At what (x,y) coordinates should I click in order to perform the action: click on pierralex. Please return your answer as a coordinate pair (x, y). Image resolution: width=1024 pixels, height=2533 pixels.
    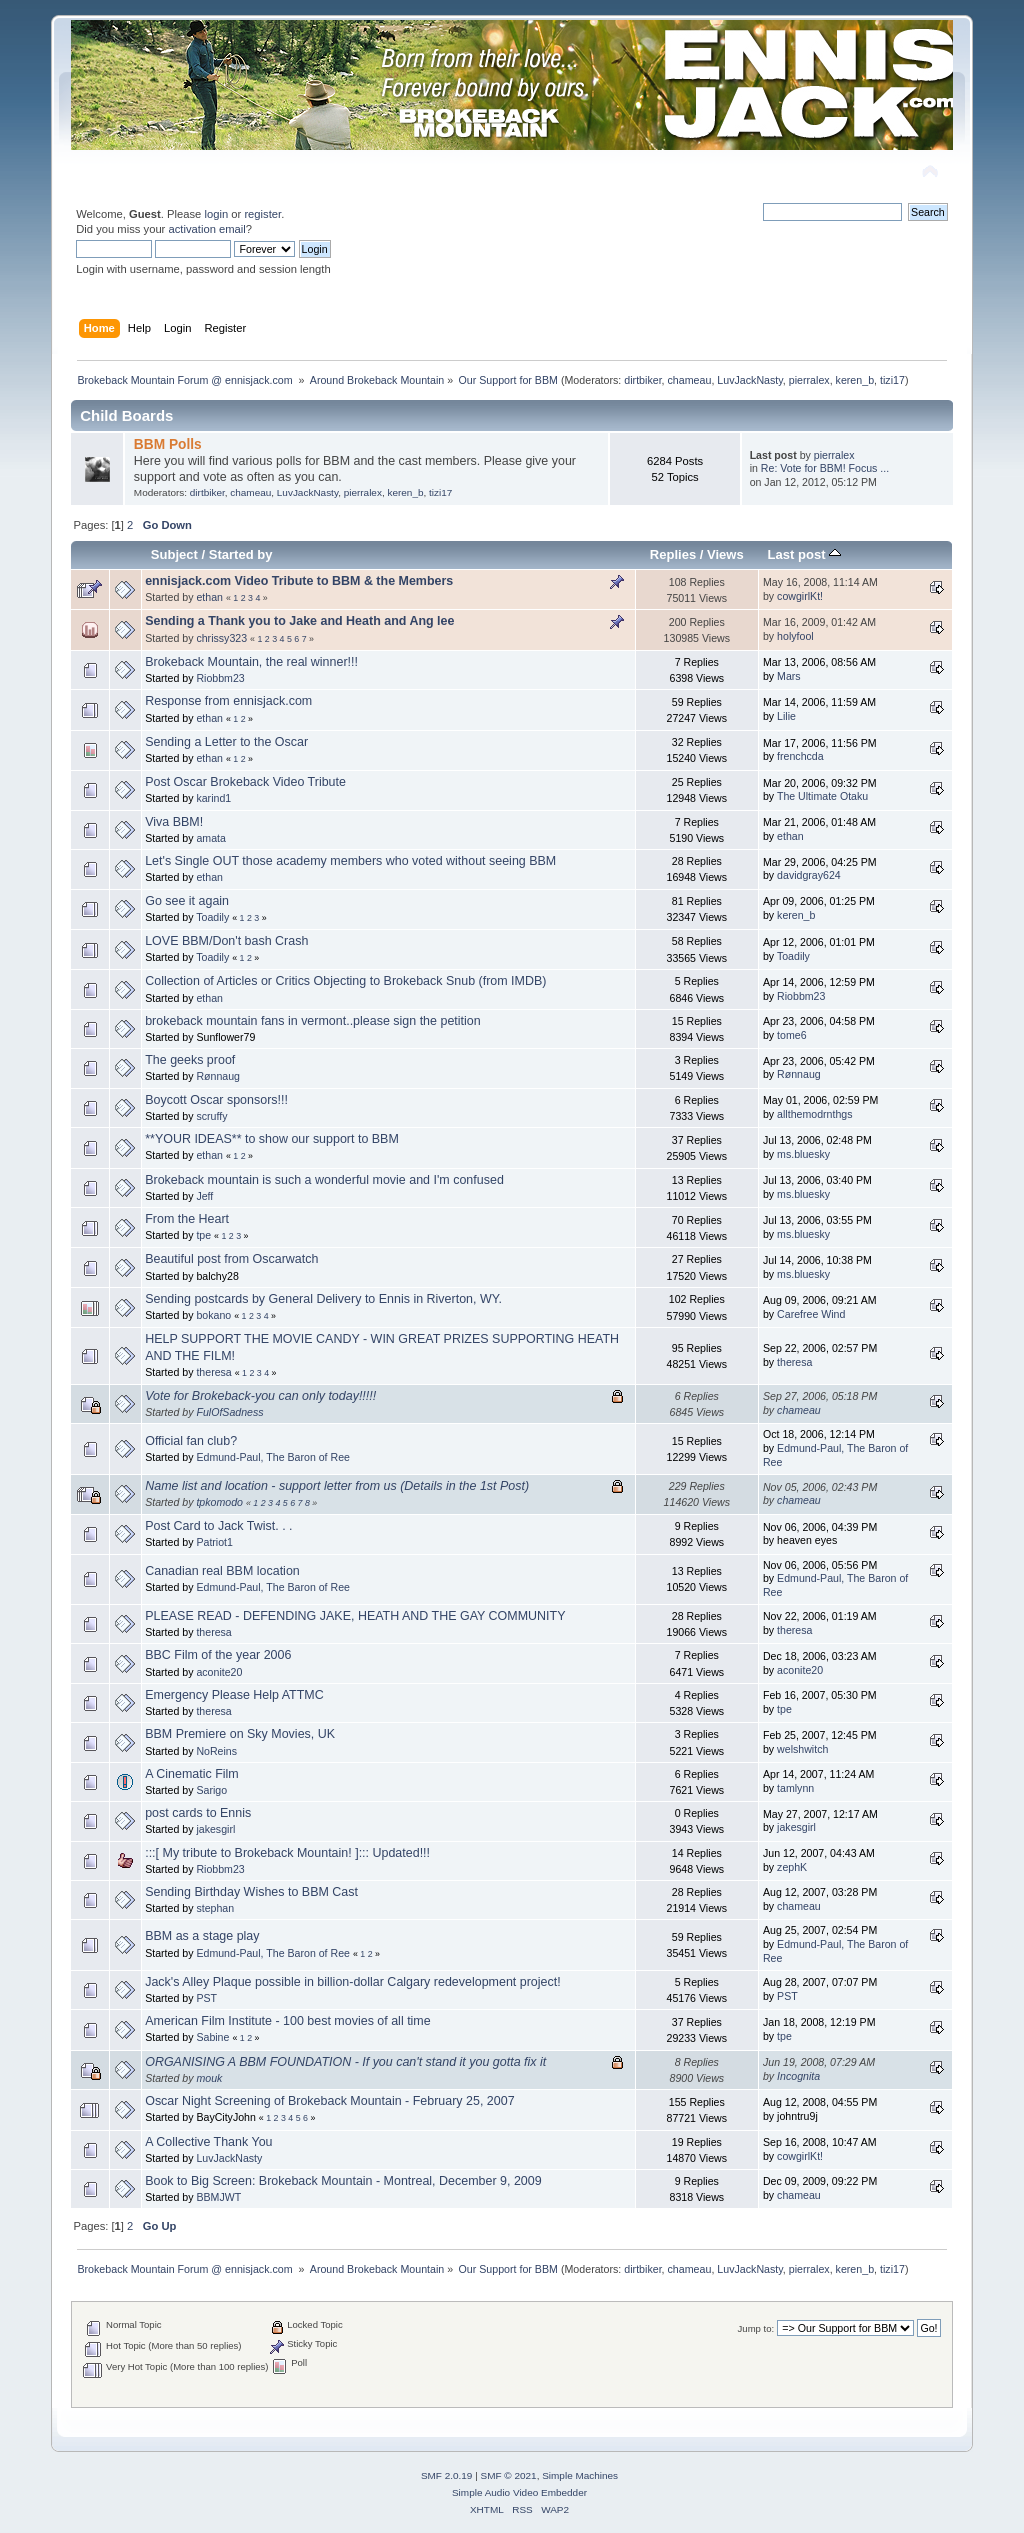
    Looking at the image, I should click on (809, 380).